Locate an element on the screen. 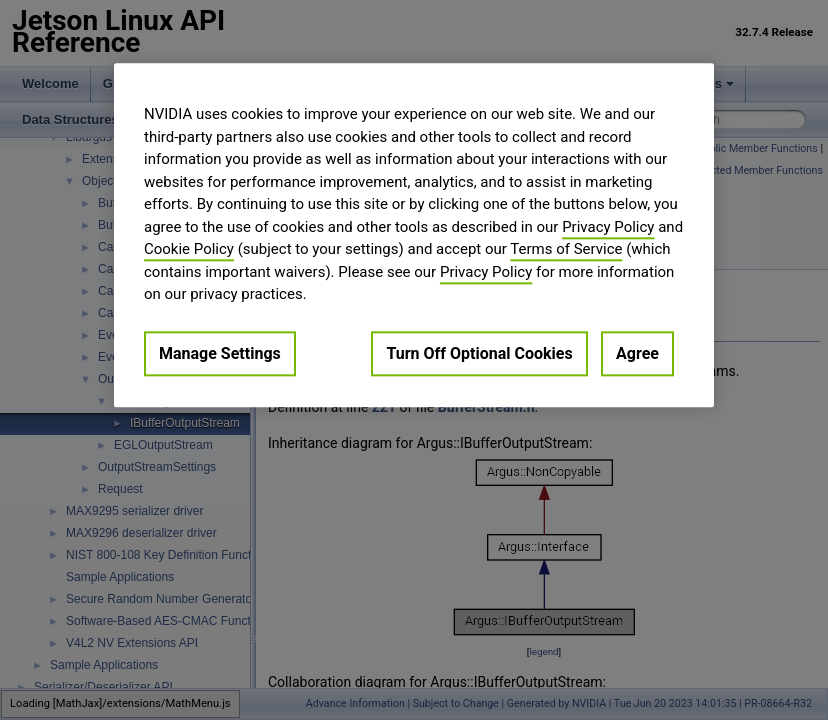  Privacy Policy is located at coordinates (608, 227).